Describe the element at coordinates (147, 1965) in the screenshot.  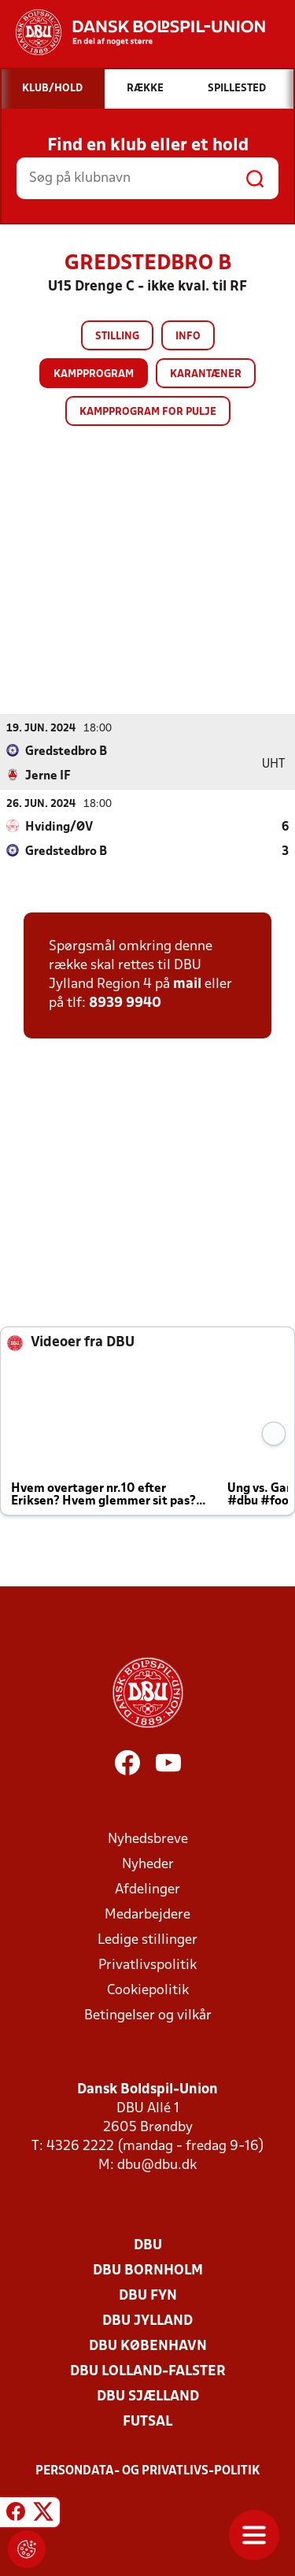
I see `Privatlivspolitik` at that location.